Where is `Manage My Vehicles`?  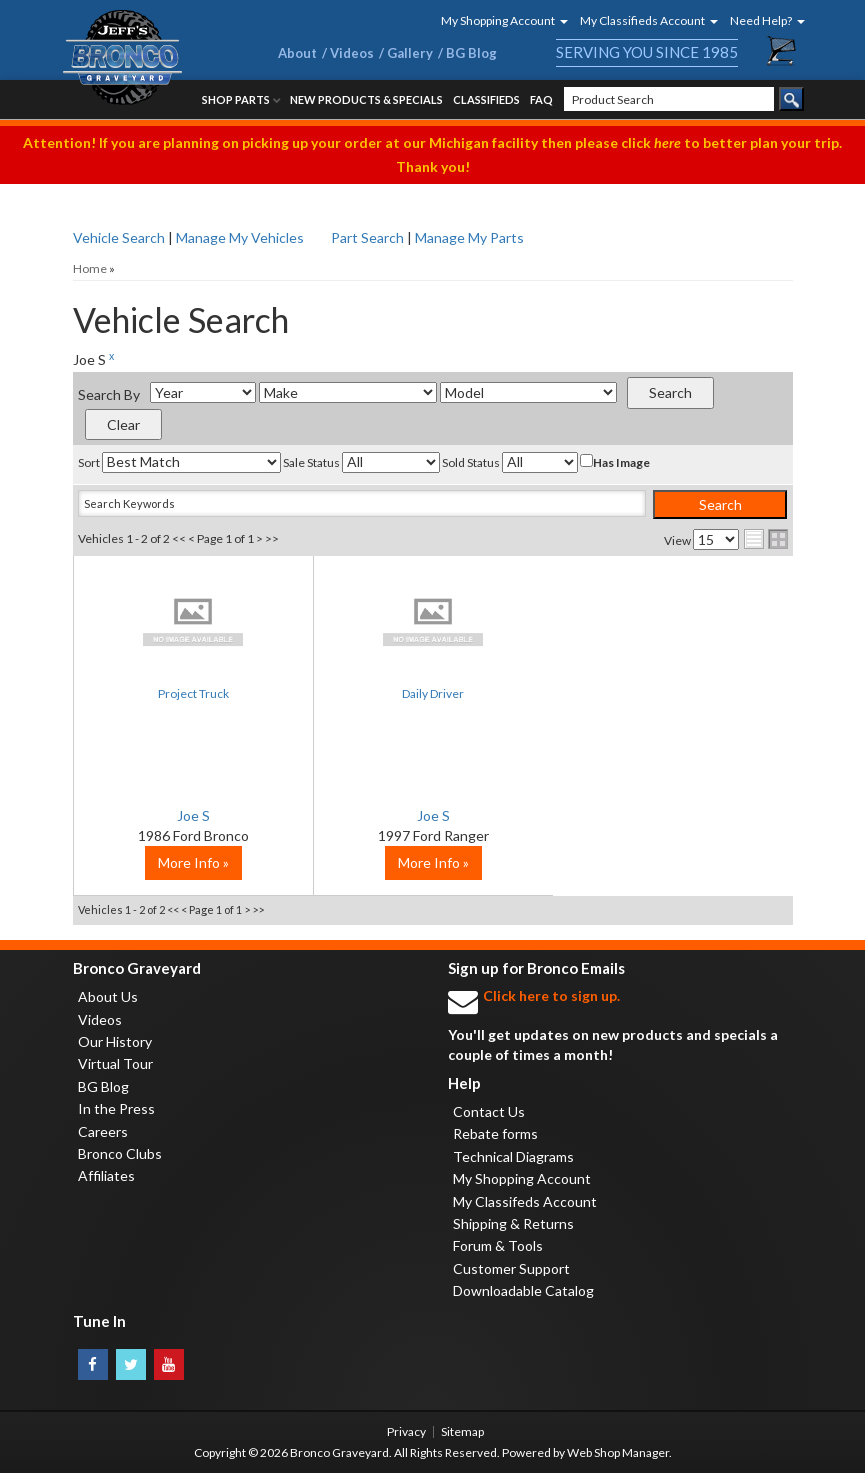
Manage My Vehicles is located at coordinates (240, 237).